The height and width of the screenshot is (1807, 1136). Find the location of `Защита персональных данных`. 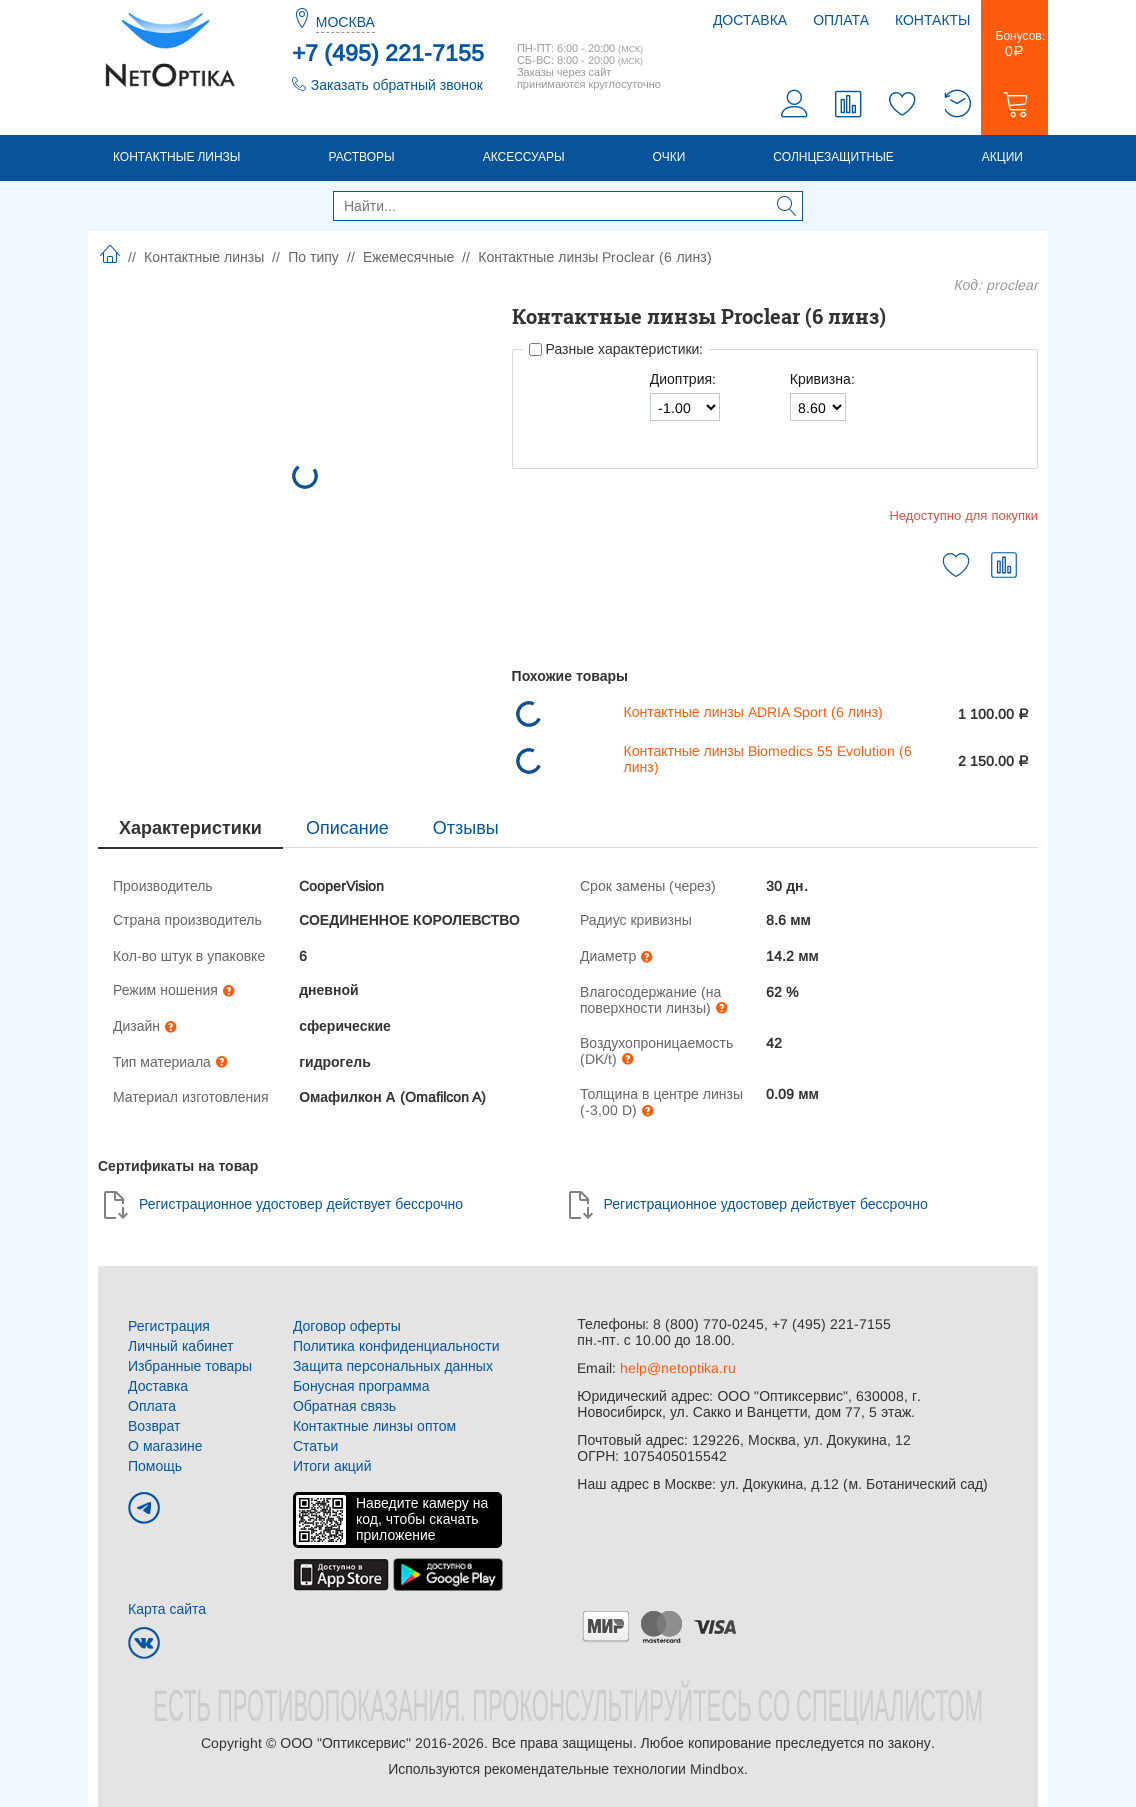

Защита персональных данных is located at coordinates (393, 1366).